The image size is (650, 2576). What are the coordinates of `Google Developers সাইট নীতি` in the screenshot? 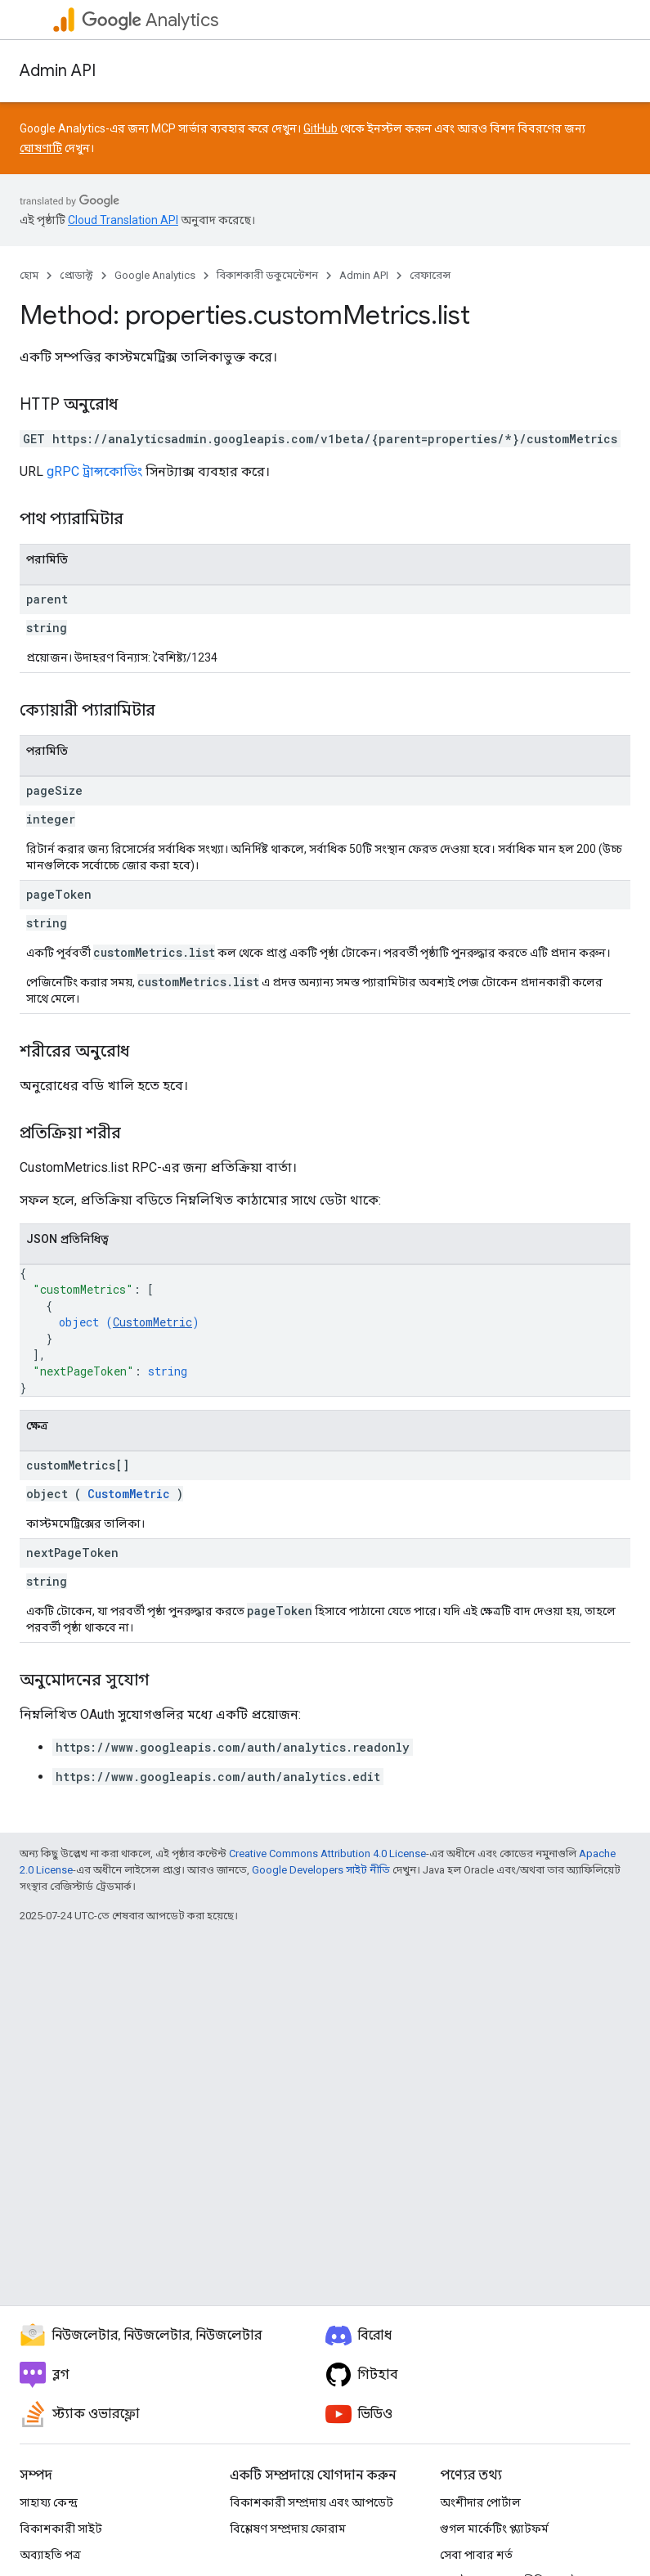 It's located at (321, 1870).